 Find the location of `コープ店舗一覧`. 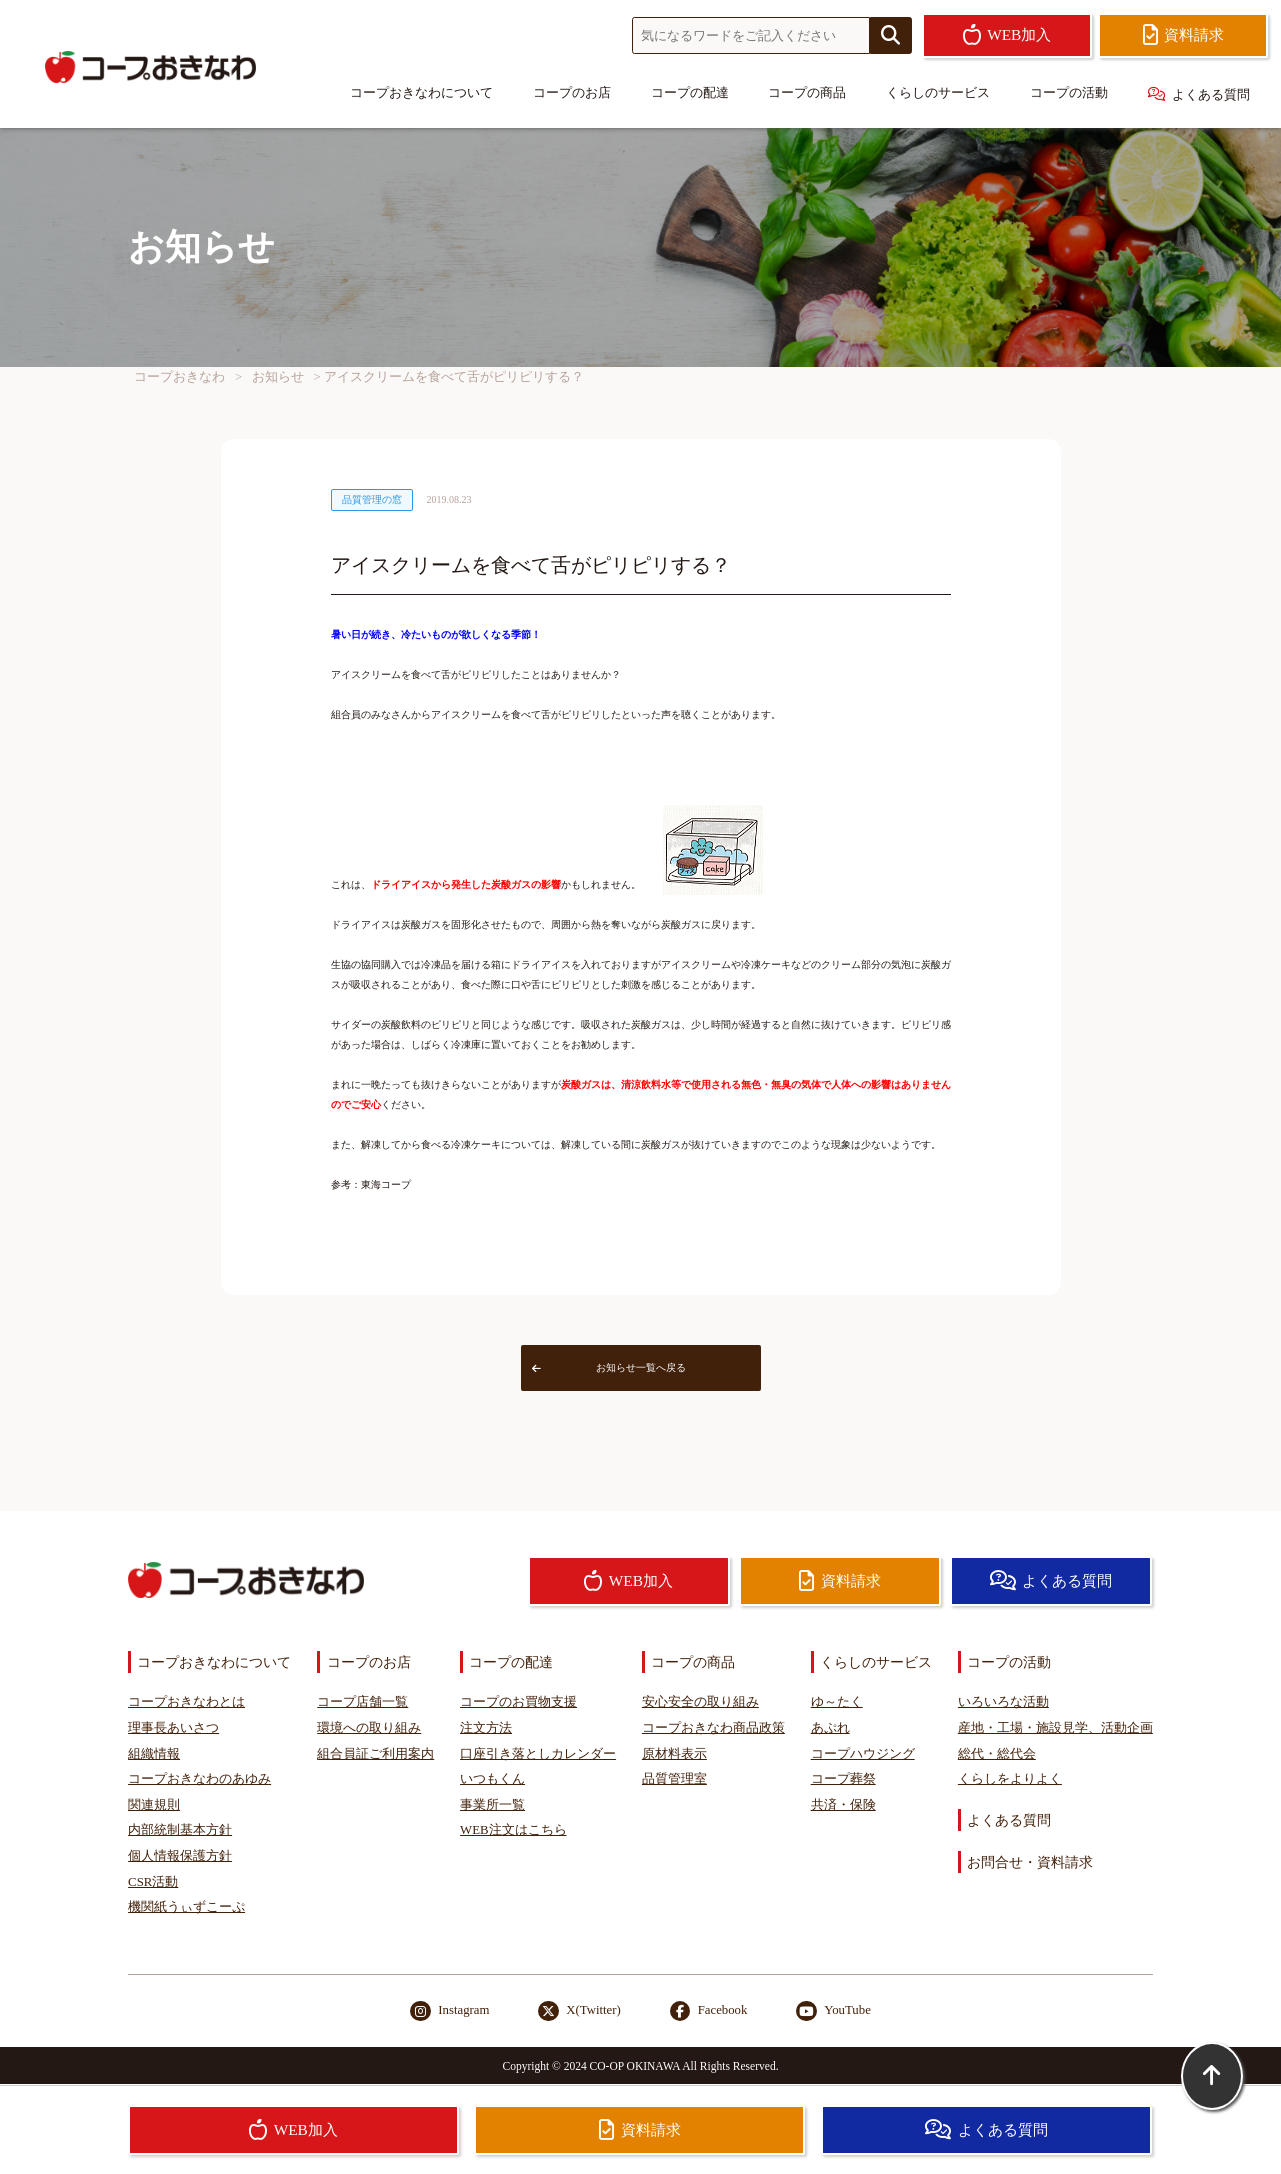

コープ店舗一覧 is located at coordinates (362, 1702).